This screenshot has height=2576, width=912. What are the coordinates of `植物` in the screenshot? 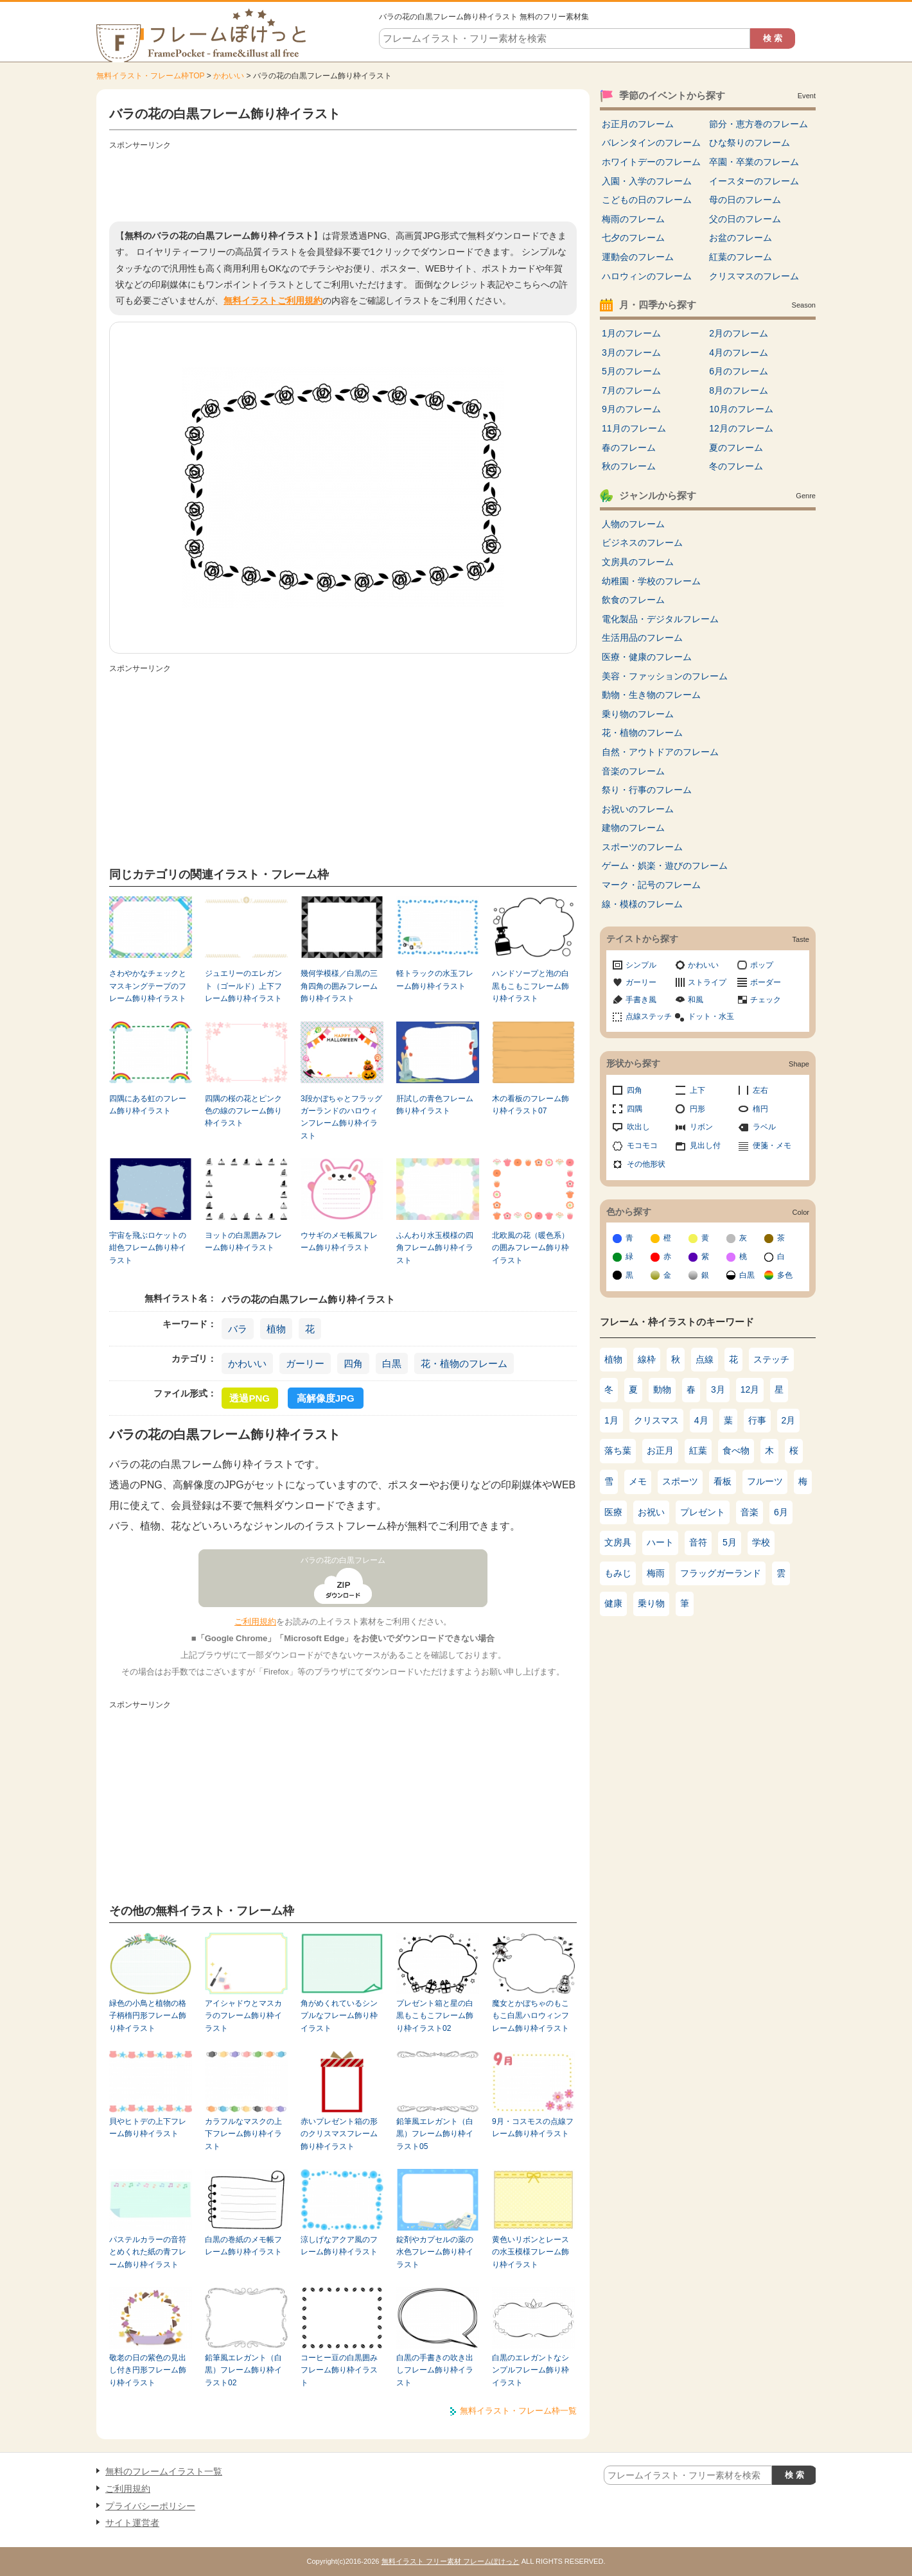 It's located at (276, 1328).